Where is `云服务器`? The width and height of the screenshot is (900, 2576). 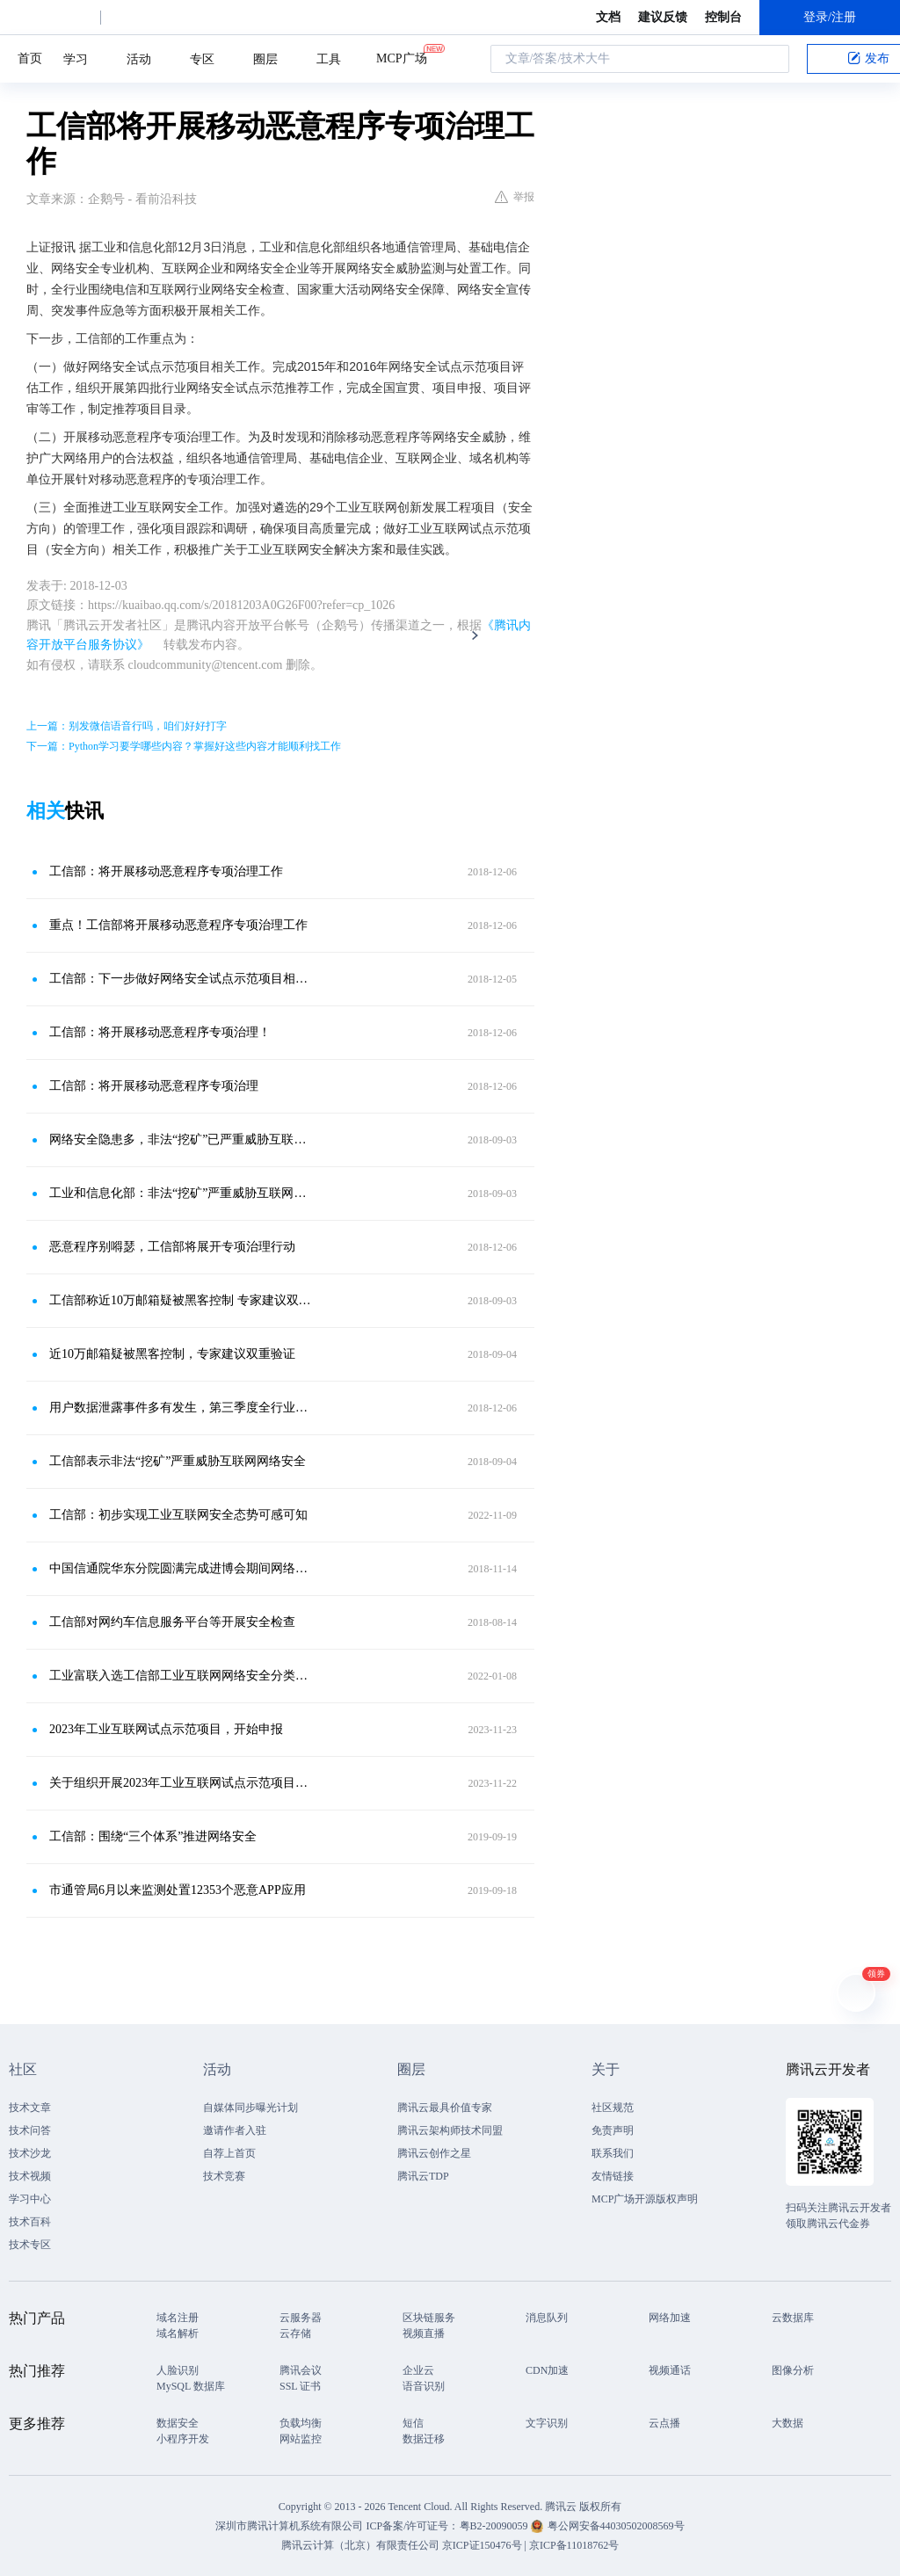
云服务器 is located at coordinates (300, 2317).